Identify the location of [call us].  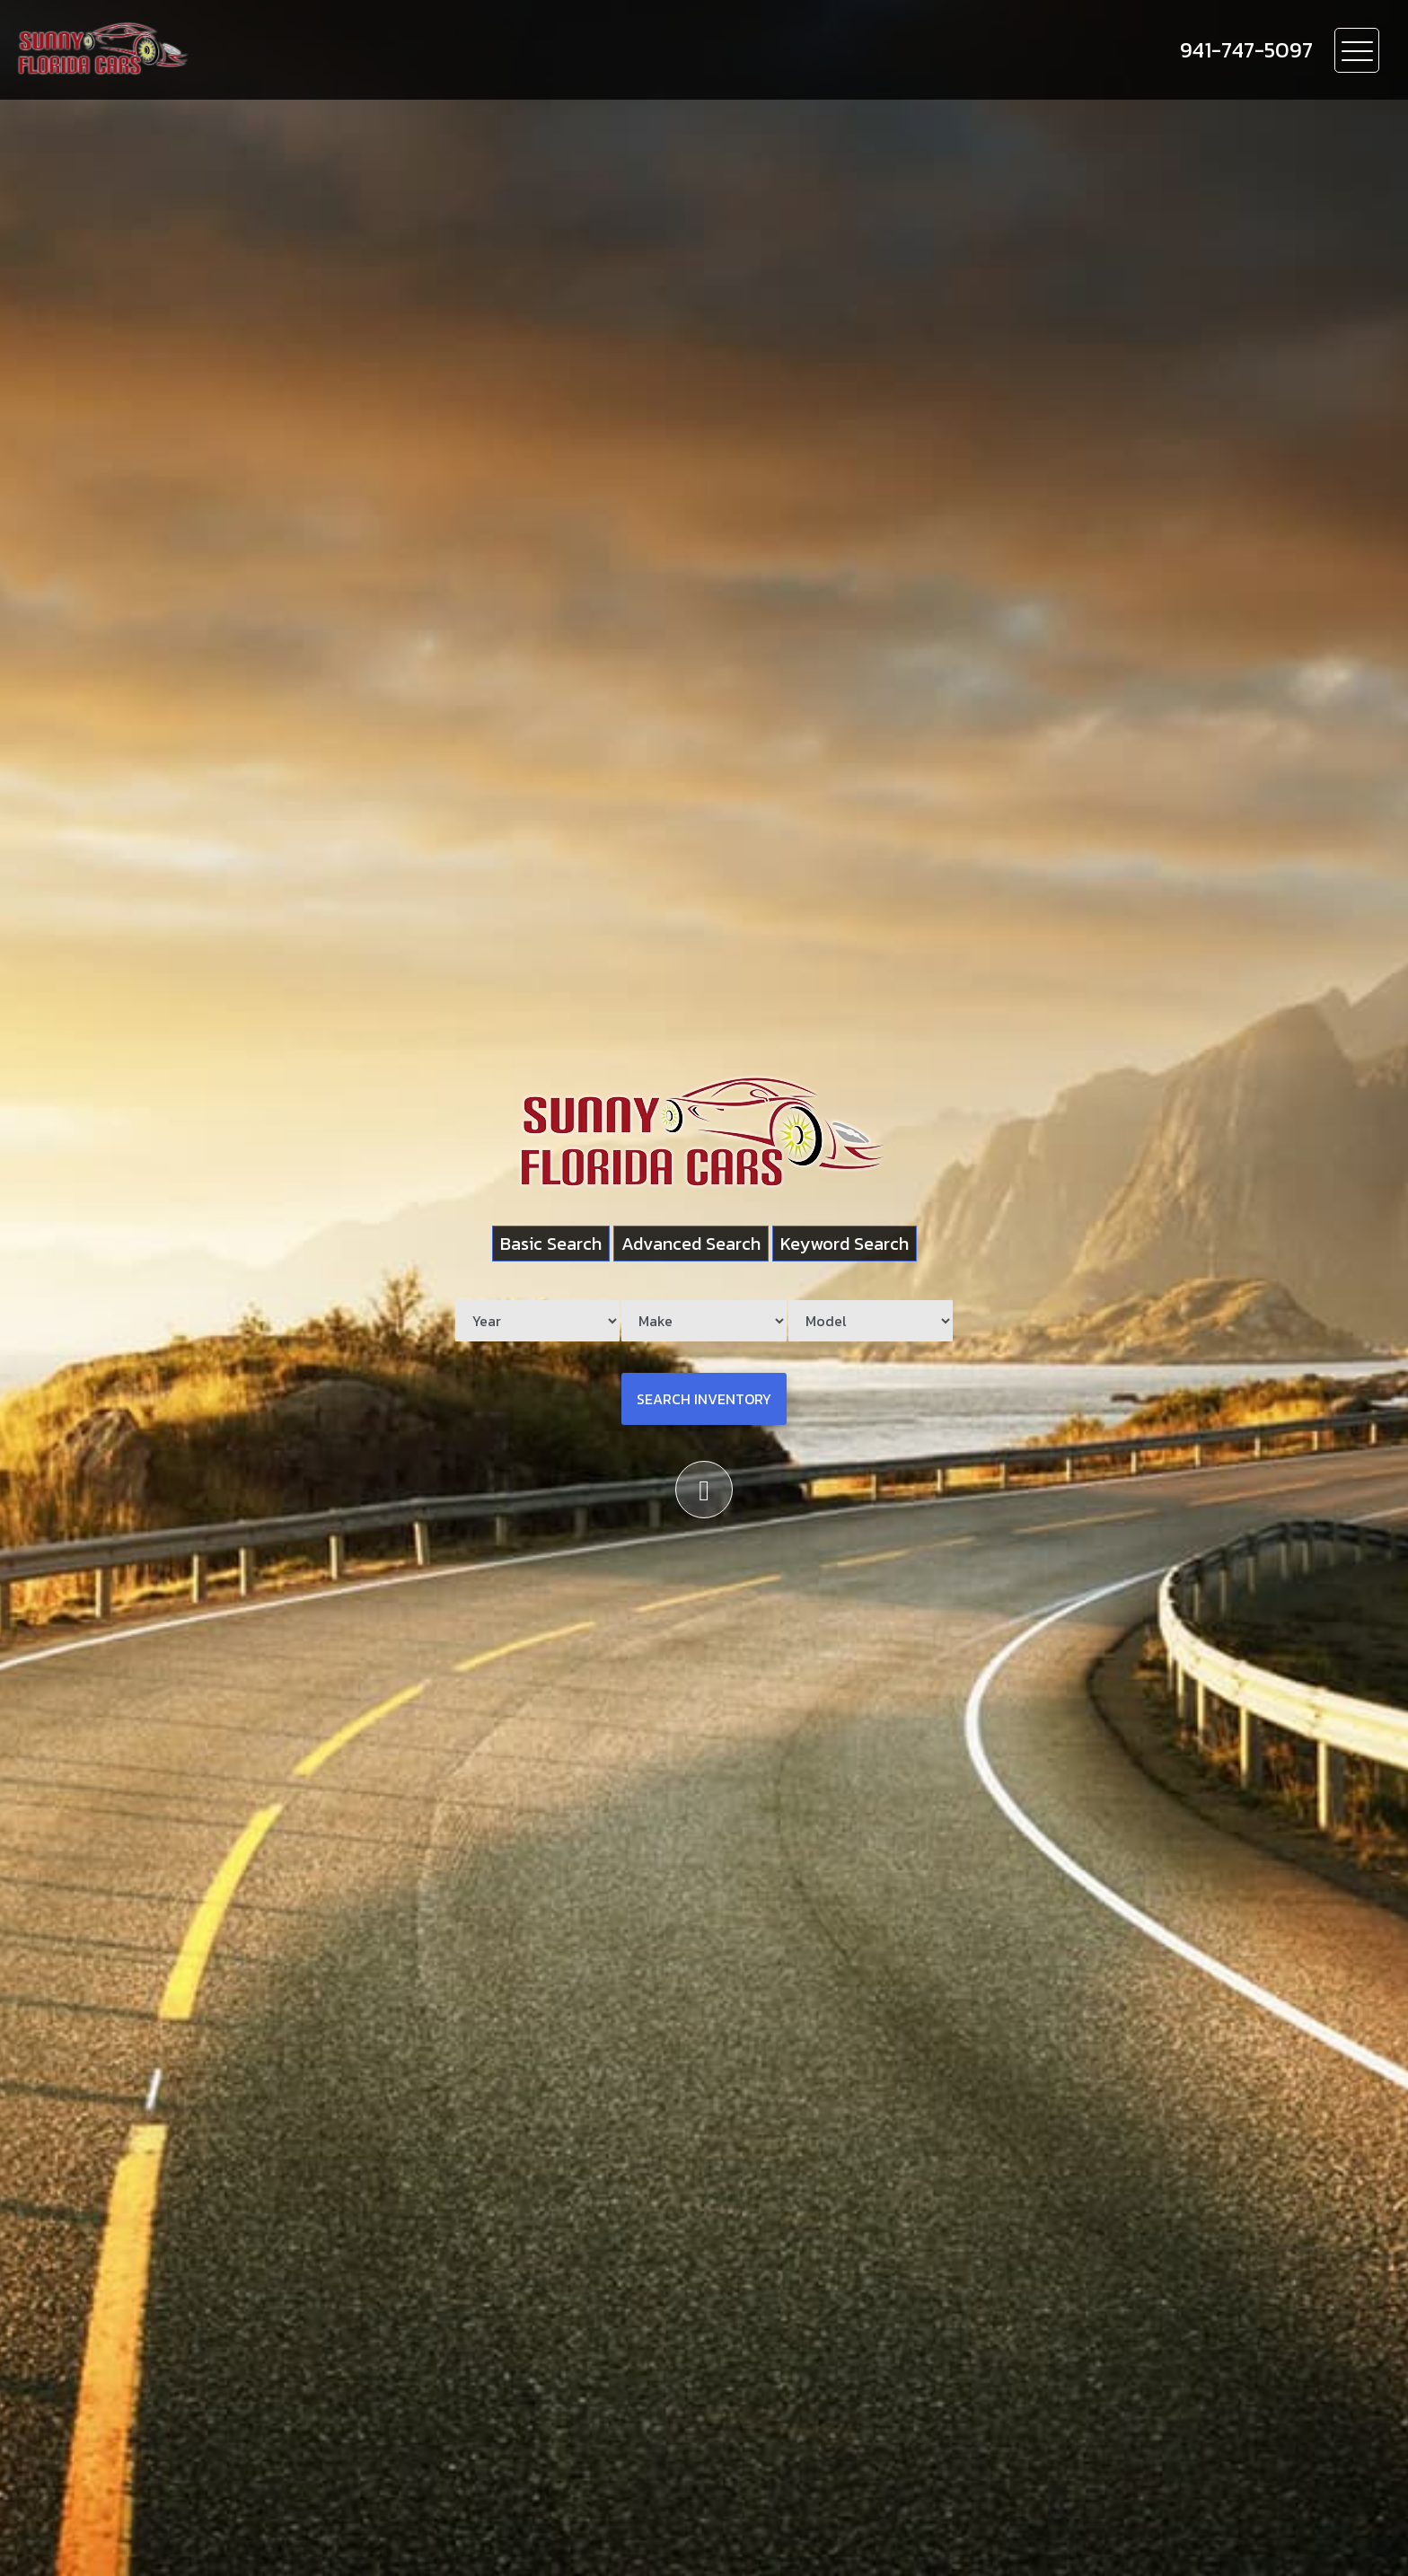
(1246, 50).